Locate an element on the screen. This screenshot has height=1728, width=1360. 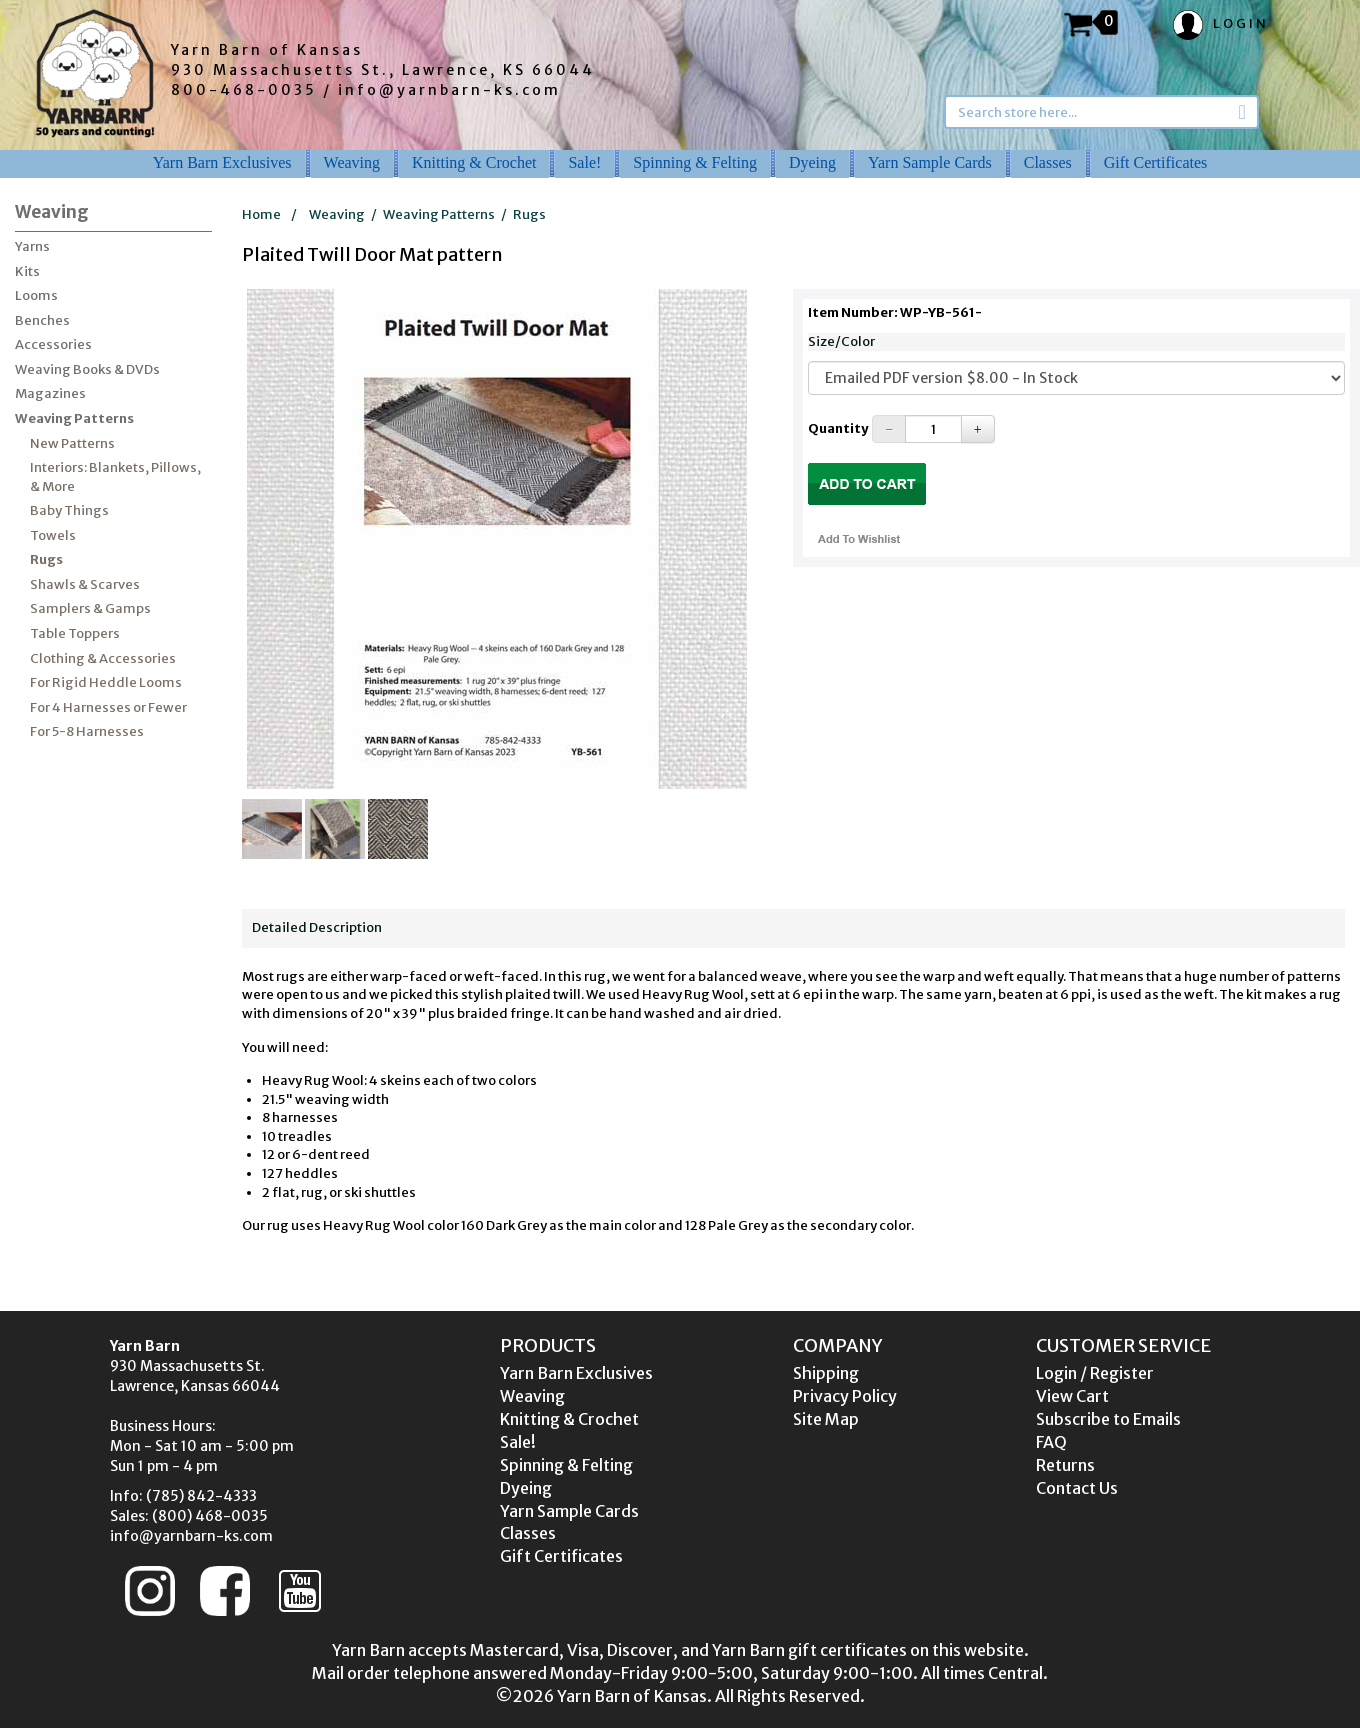
Samplers & Gamps is located at coordinates (90, 608).